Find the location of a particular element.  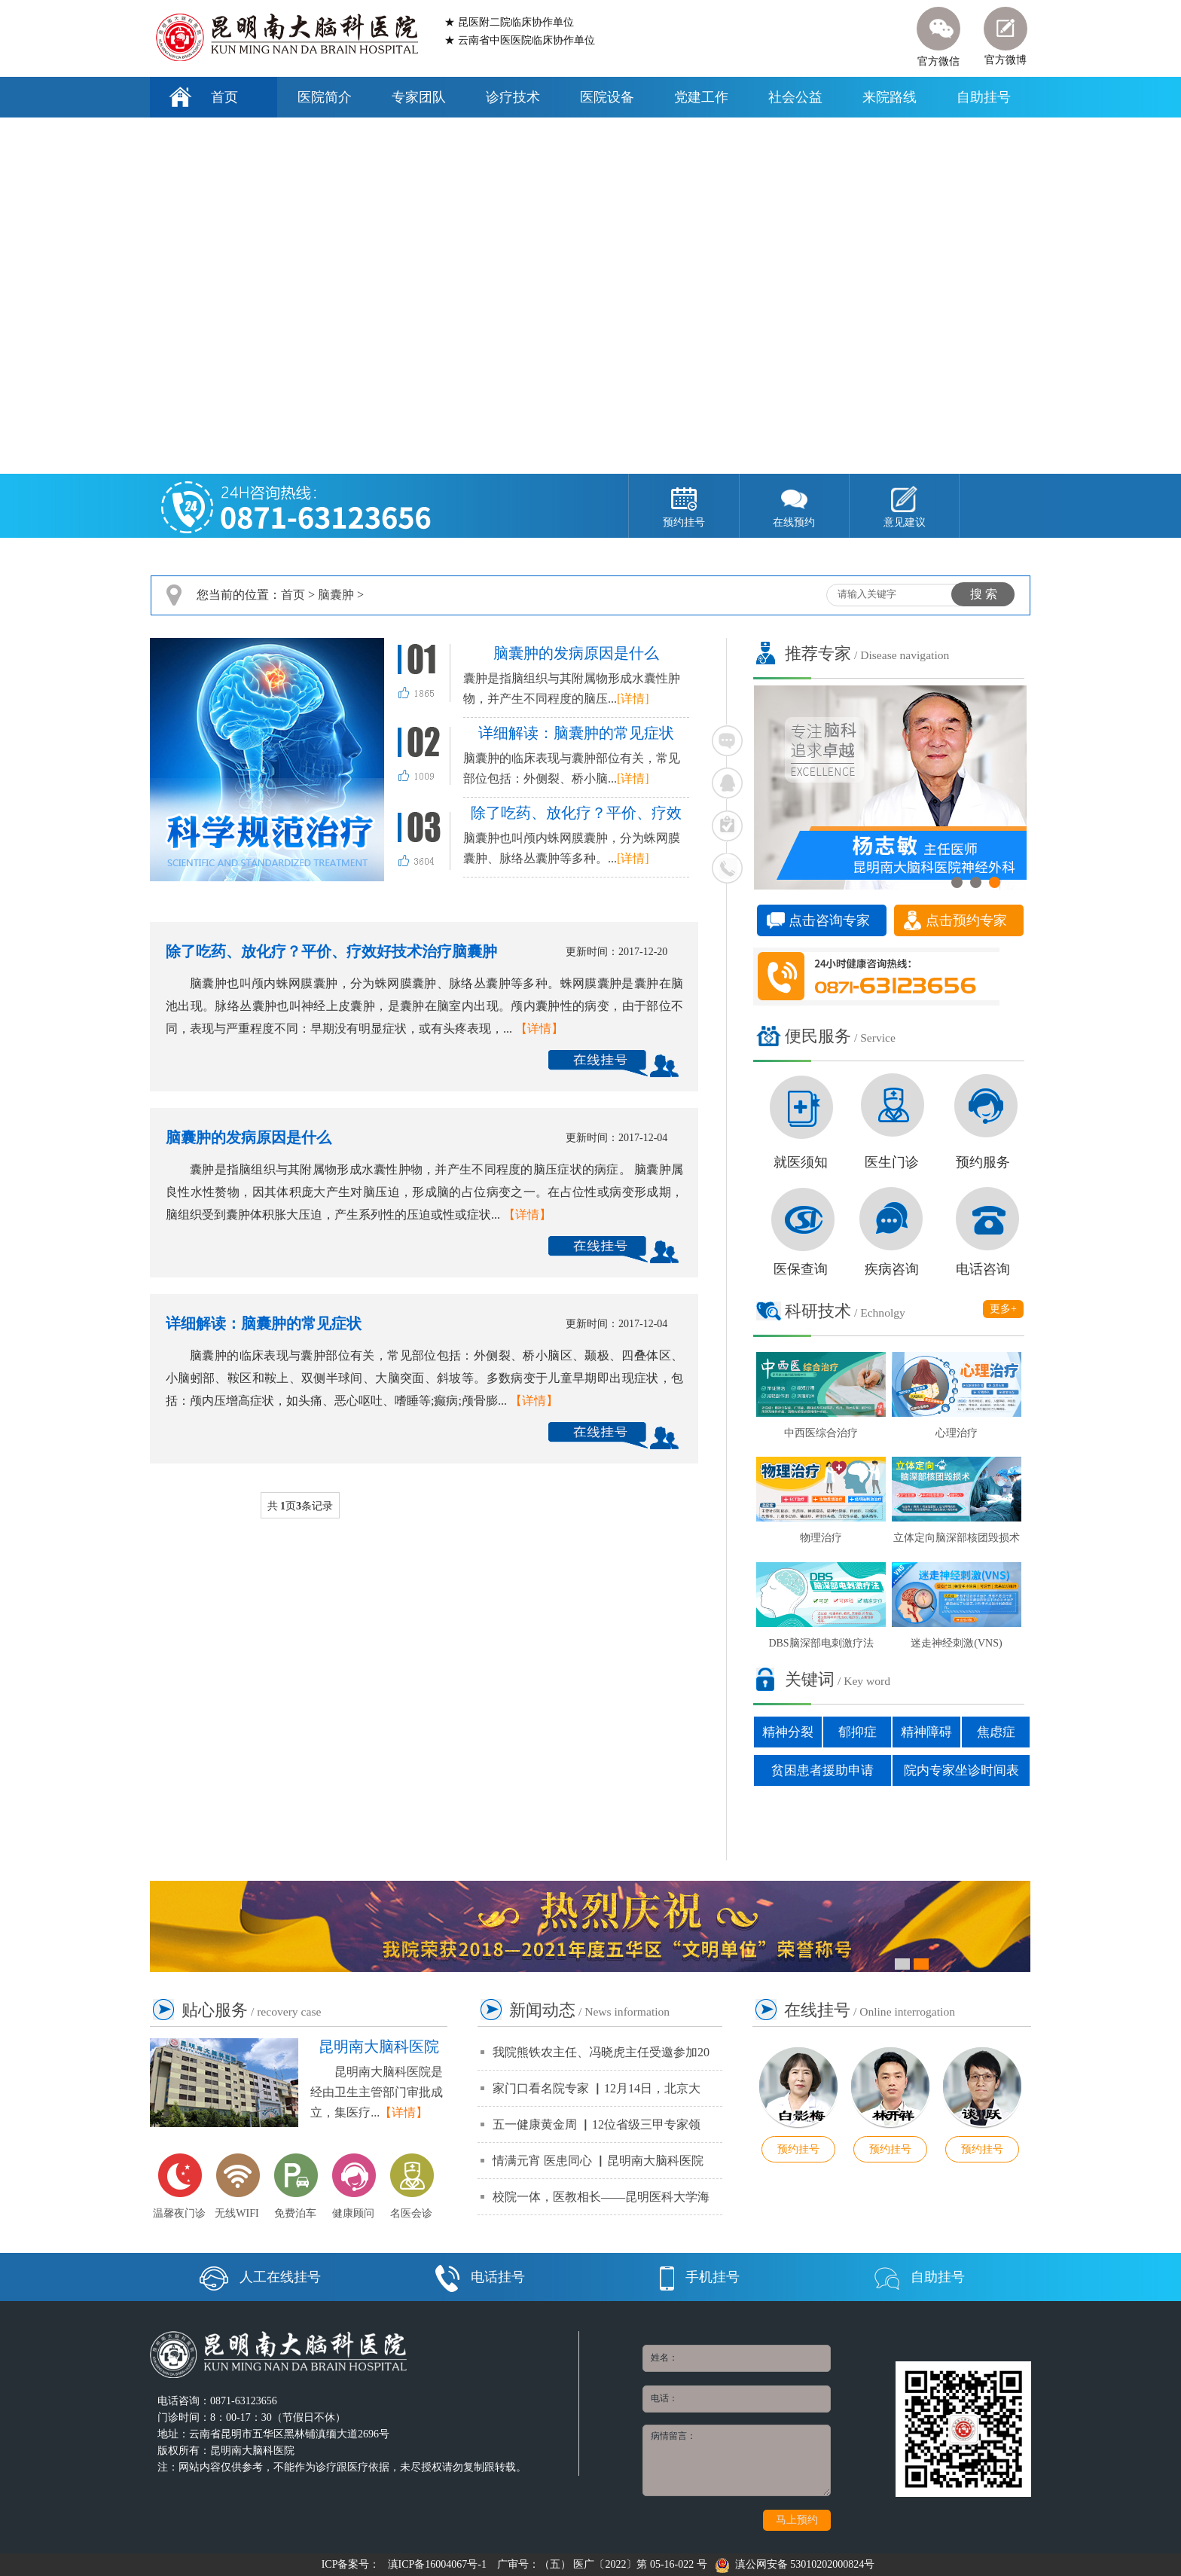

病情留言： is located at coordinates (736, 2460).